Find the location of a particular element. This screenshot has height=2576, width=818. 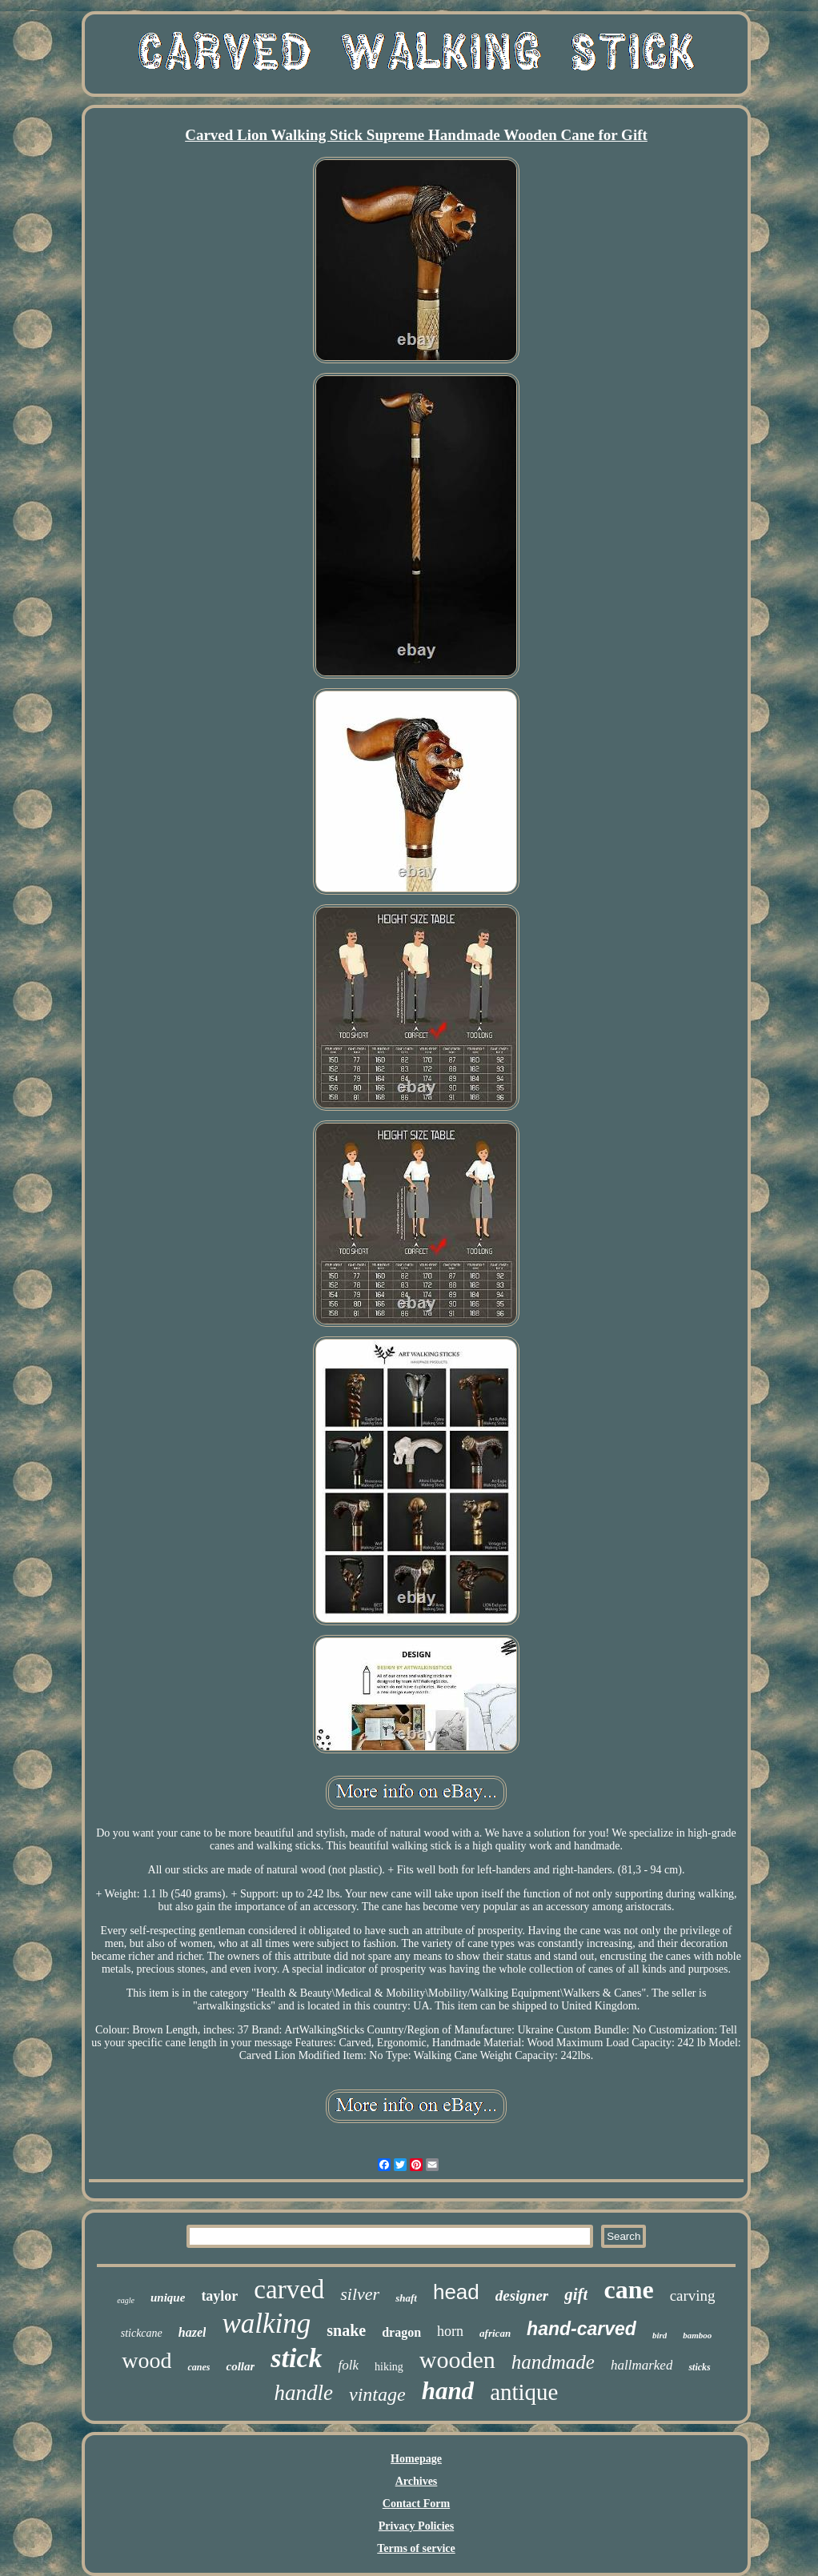

unique is located at coordinates (167, 2297).